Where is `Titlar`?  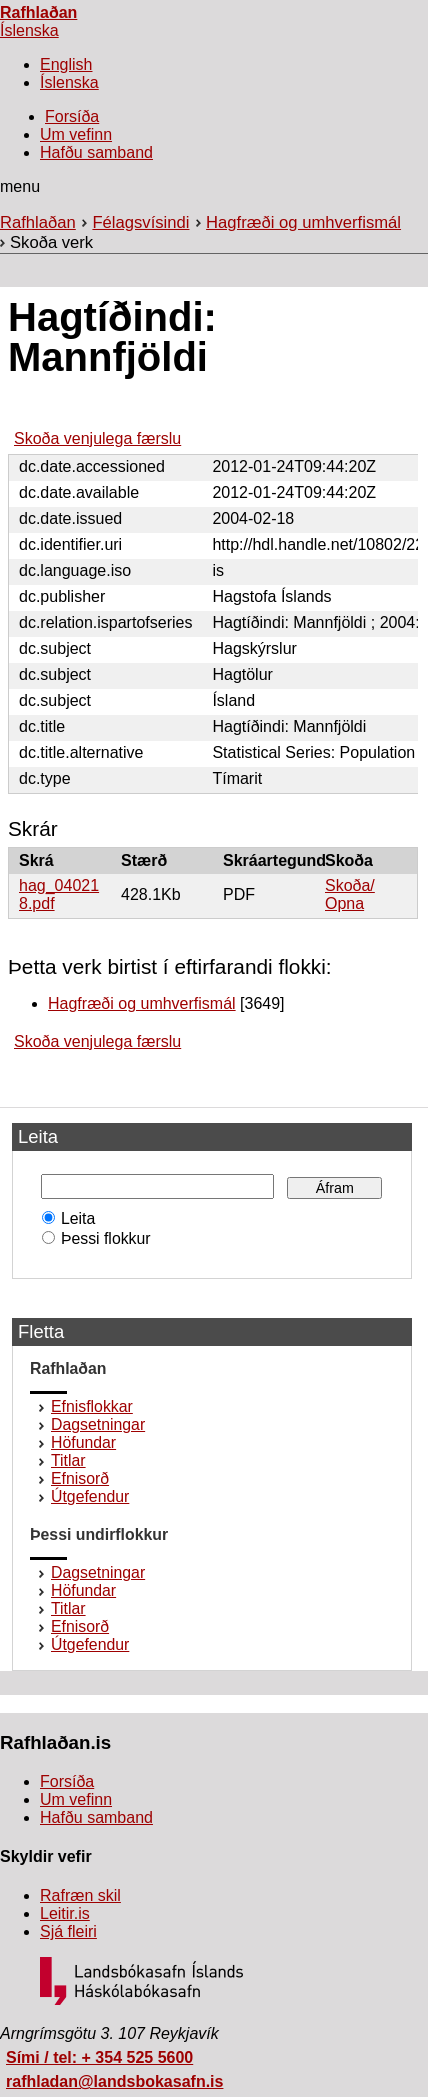 Titlar is located at coordinates (68, 1460).